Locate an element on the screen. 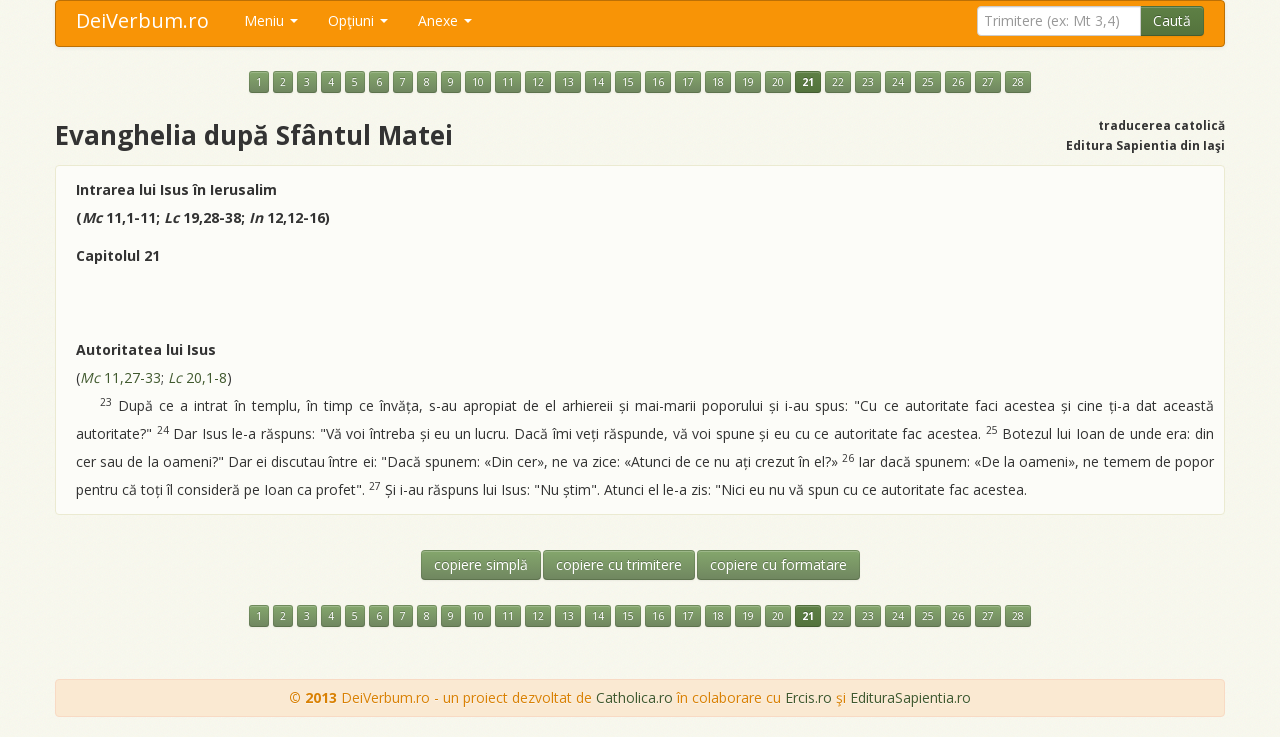 The image size is (1280, 737). 11,27-33 is located at coordinates (120, 377).